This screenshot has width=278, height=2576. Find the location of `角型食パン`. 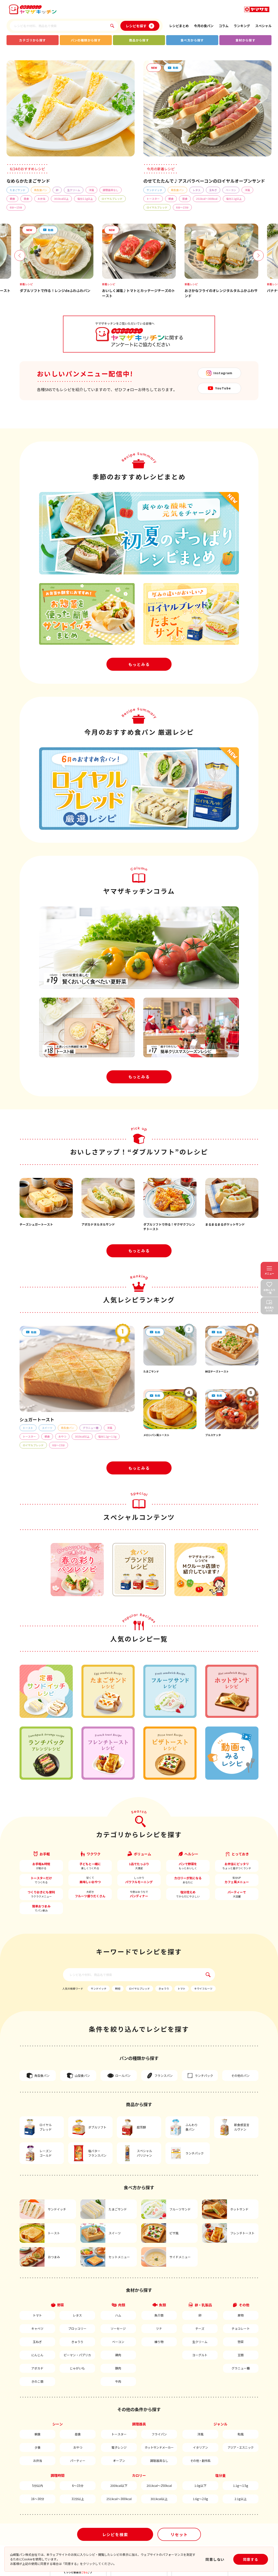

角型食パン is located at coordinates (40, 190).